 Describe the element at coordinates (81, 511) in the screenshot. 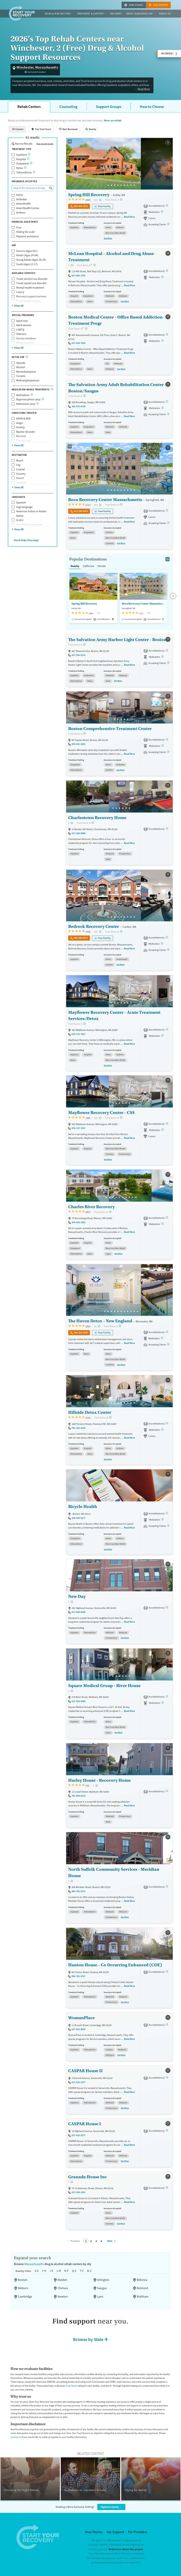

I see `413-288-6350` at that location.